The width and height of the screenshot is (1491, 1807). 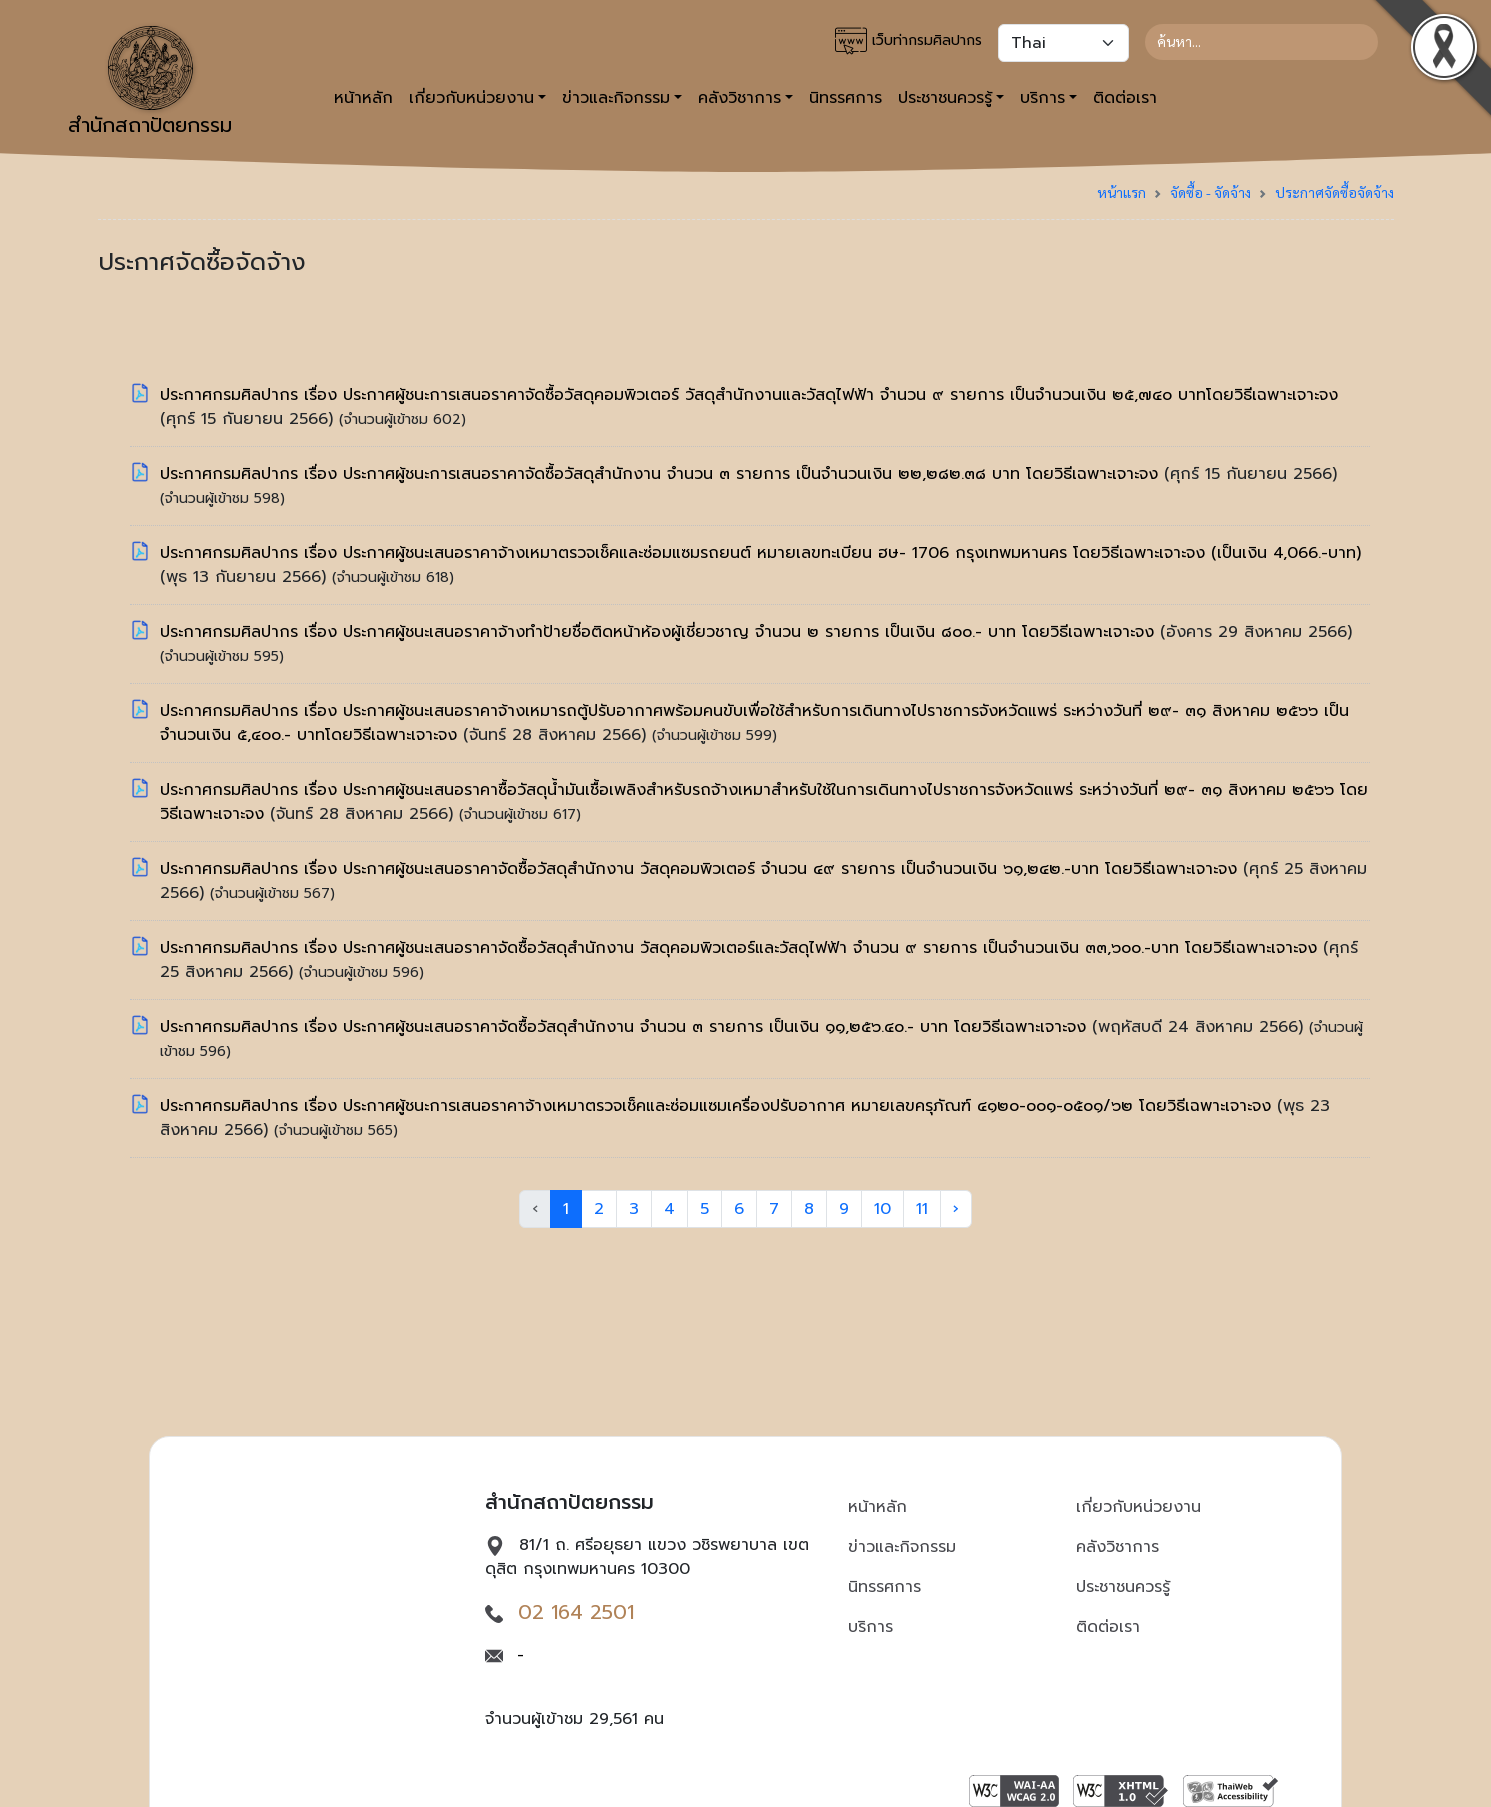 I want to click on › [Next »], so click(x=956, y=1209).